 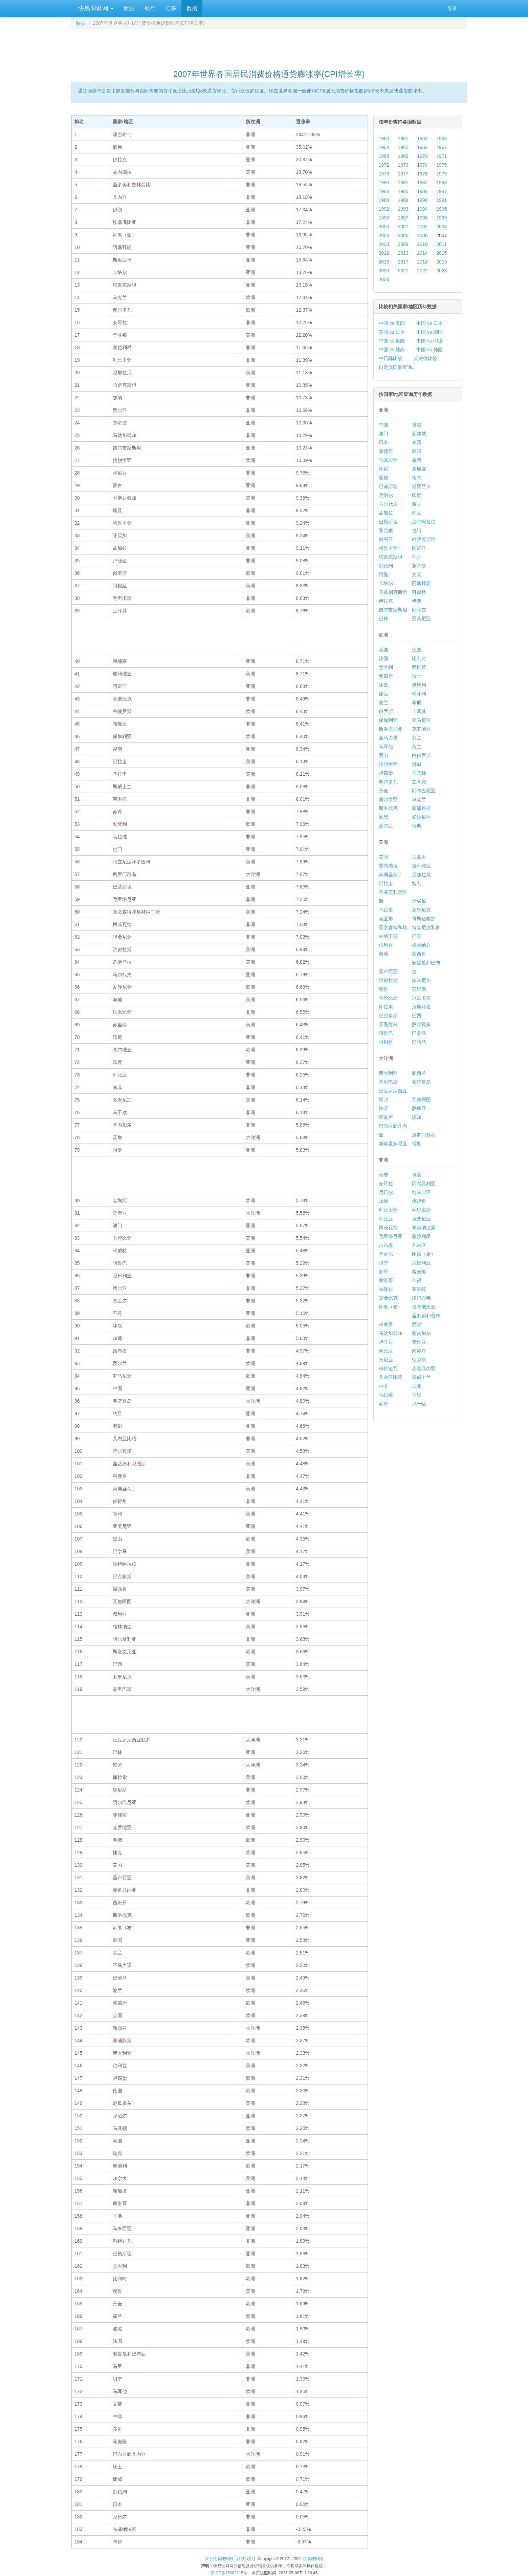 What do you see at coordinates (419, 1201) in the screenshot?
I see `佛得角` at bounding box center [419, 1201].